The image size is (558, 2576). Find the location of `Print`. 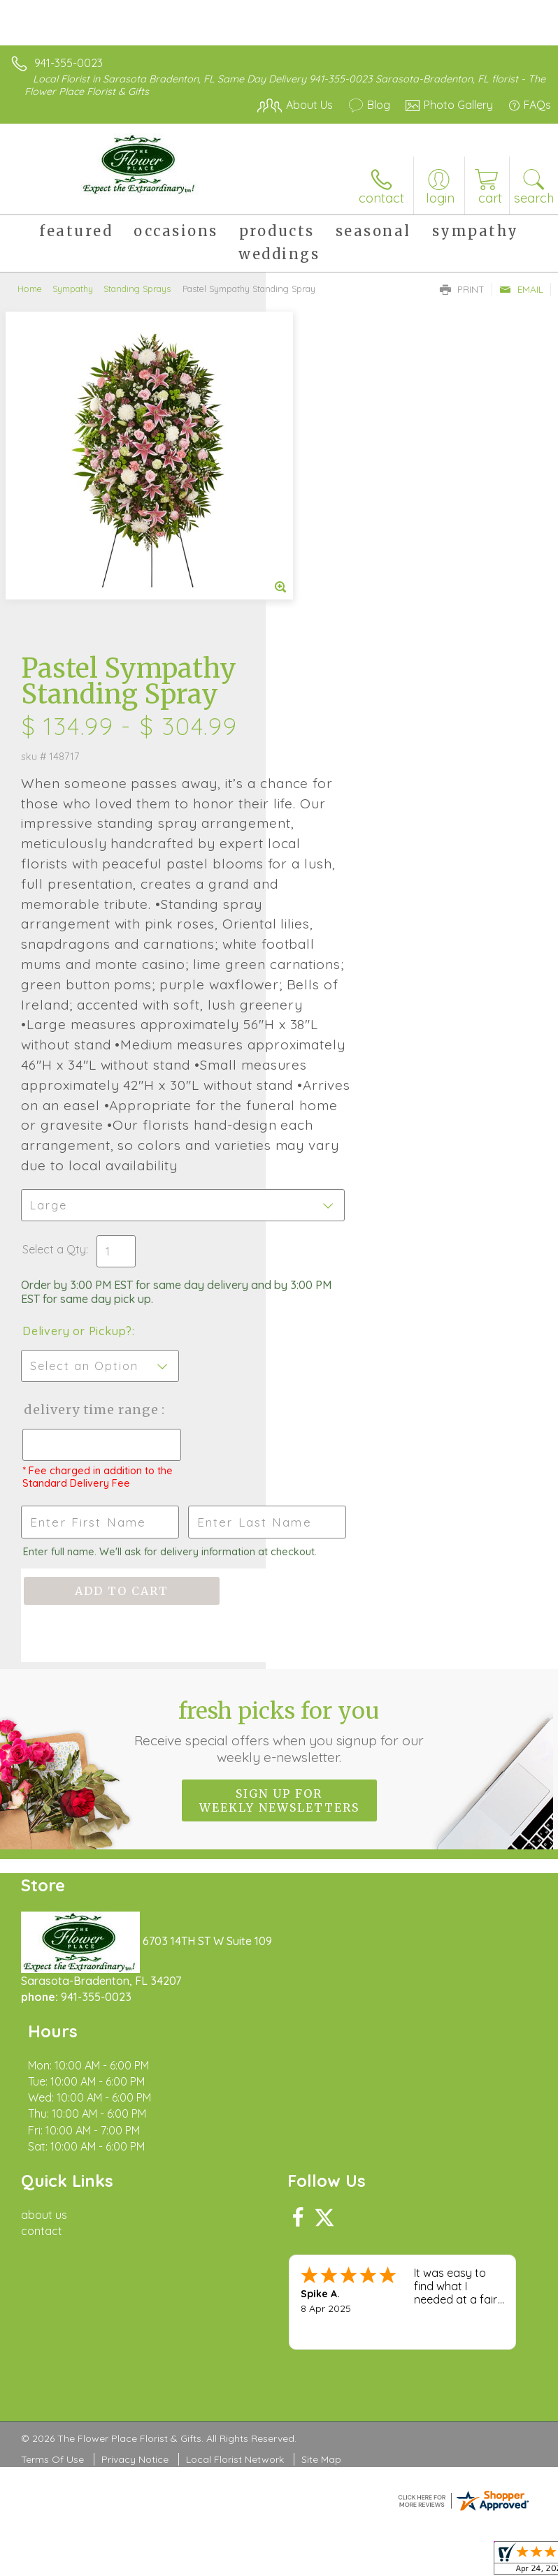

Print is located at coordinates (462, 289).